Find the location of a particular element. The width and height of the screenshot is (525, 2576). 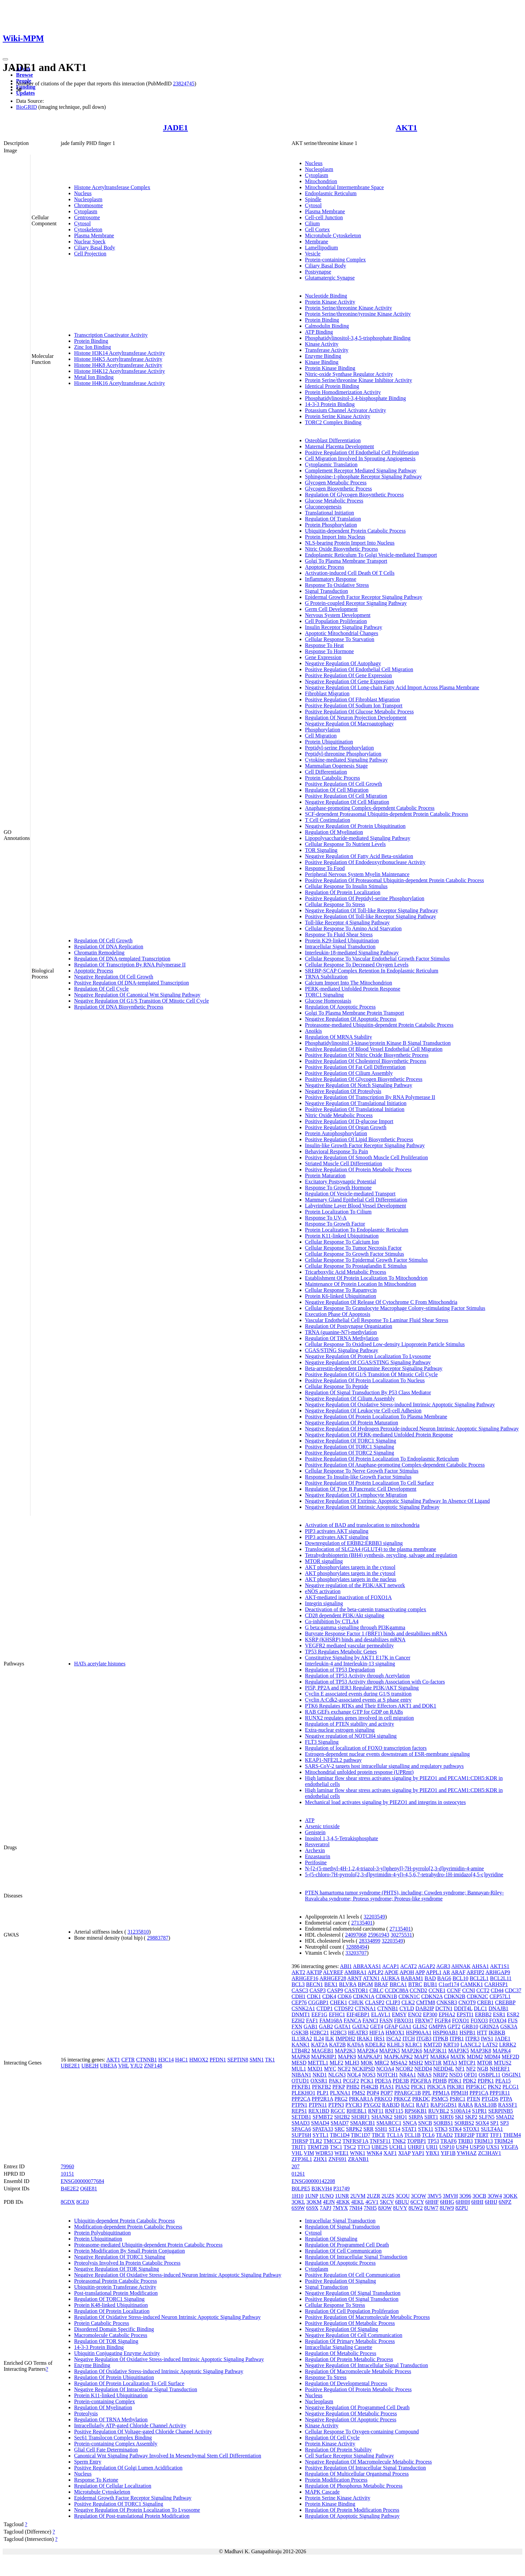

PIAS2 is located at coordinates (402, 2087).